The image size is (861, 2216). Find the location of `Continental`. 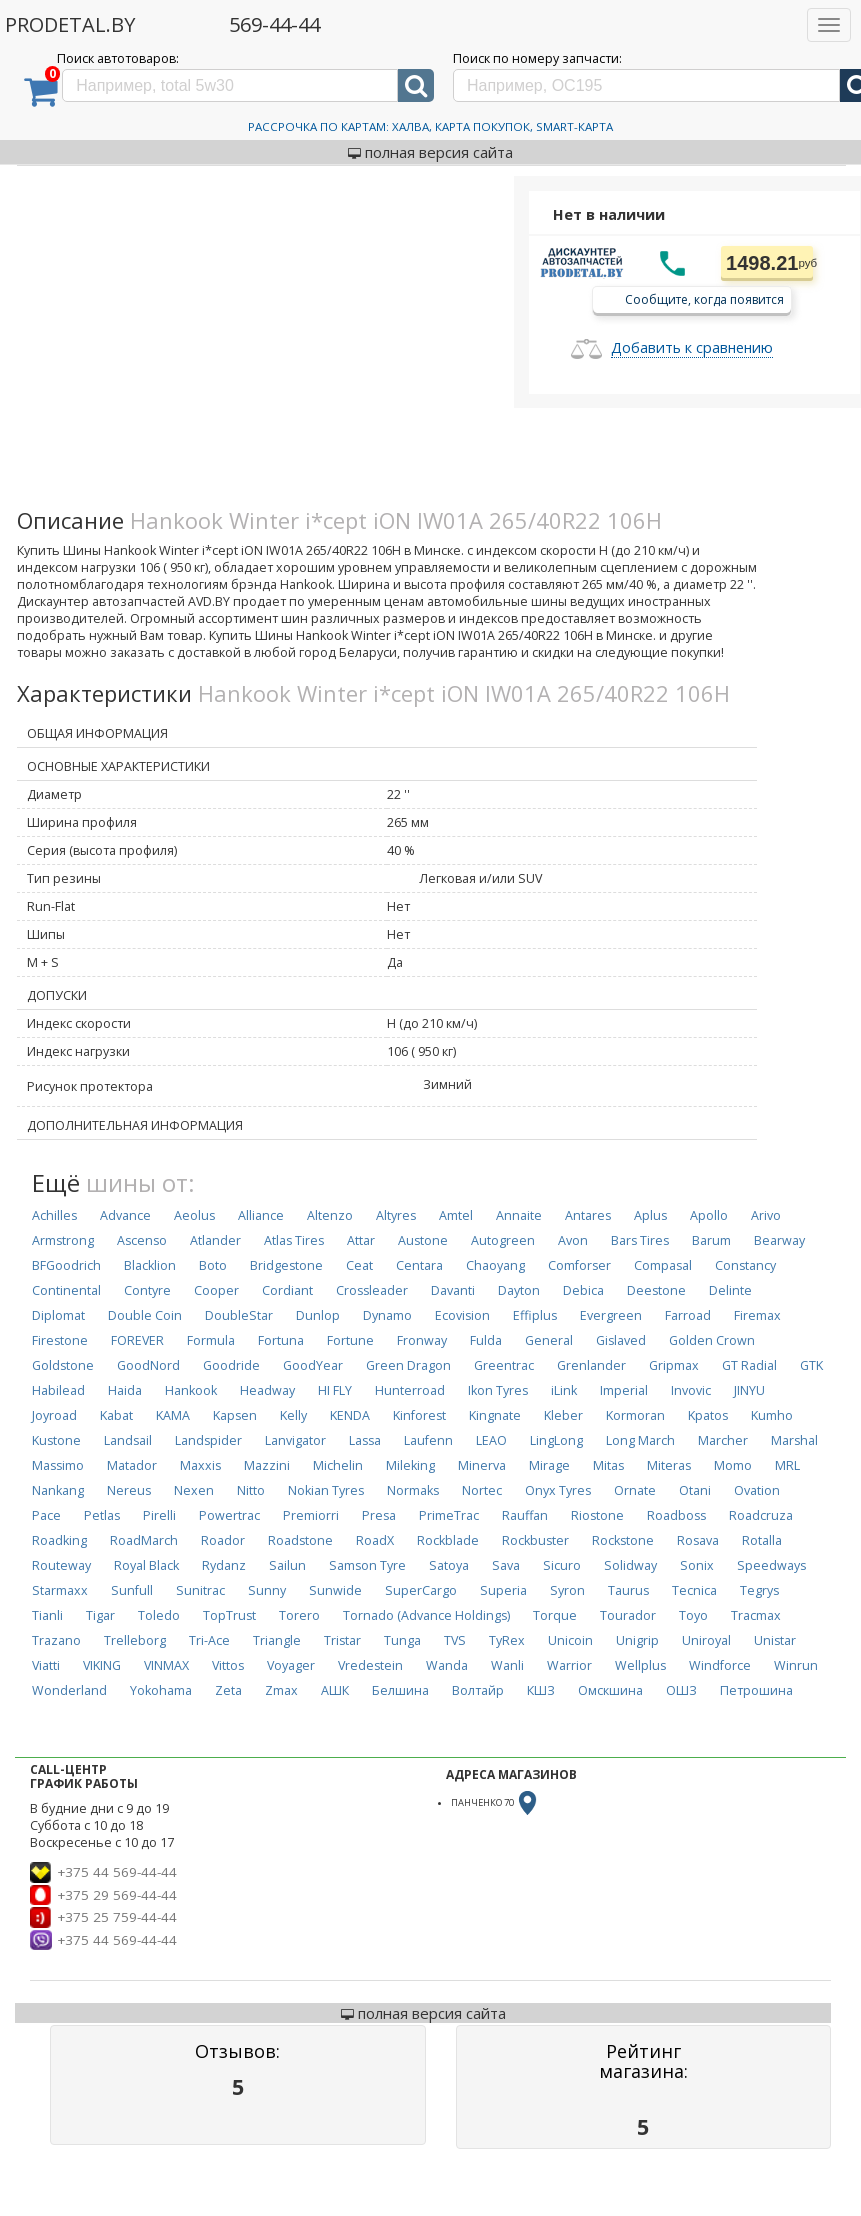

Continental is located at coordinates (66, 1290).